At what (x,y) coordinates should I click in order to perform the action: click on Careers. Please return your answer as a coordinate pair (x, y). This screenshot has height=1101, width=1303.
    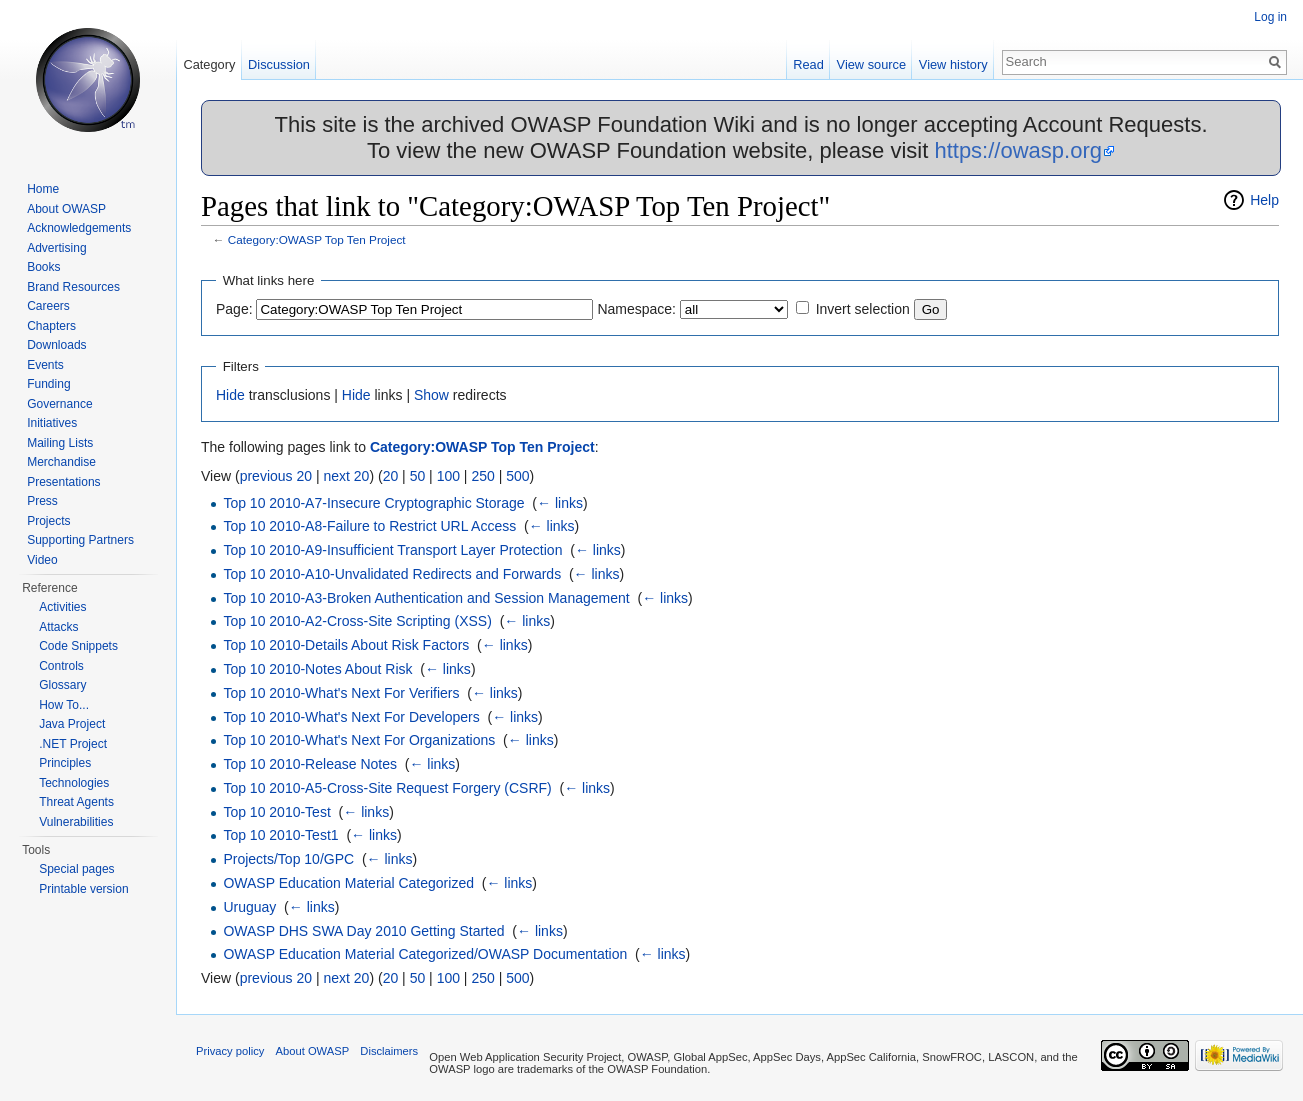
    Looking at the image, I should click on (48, 306).